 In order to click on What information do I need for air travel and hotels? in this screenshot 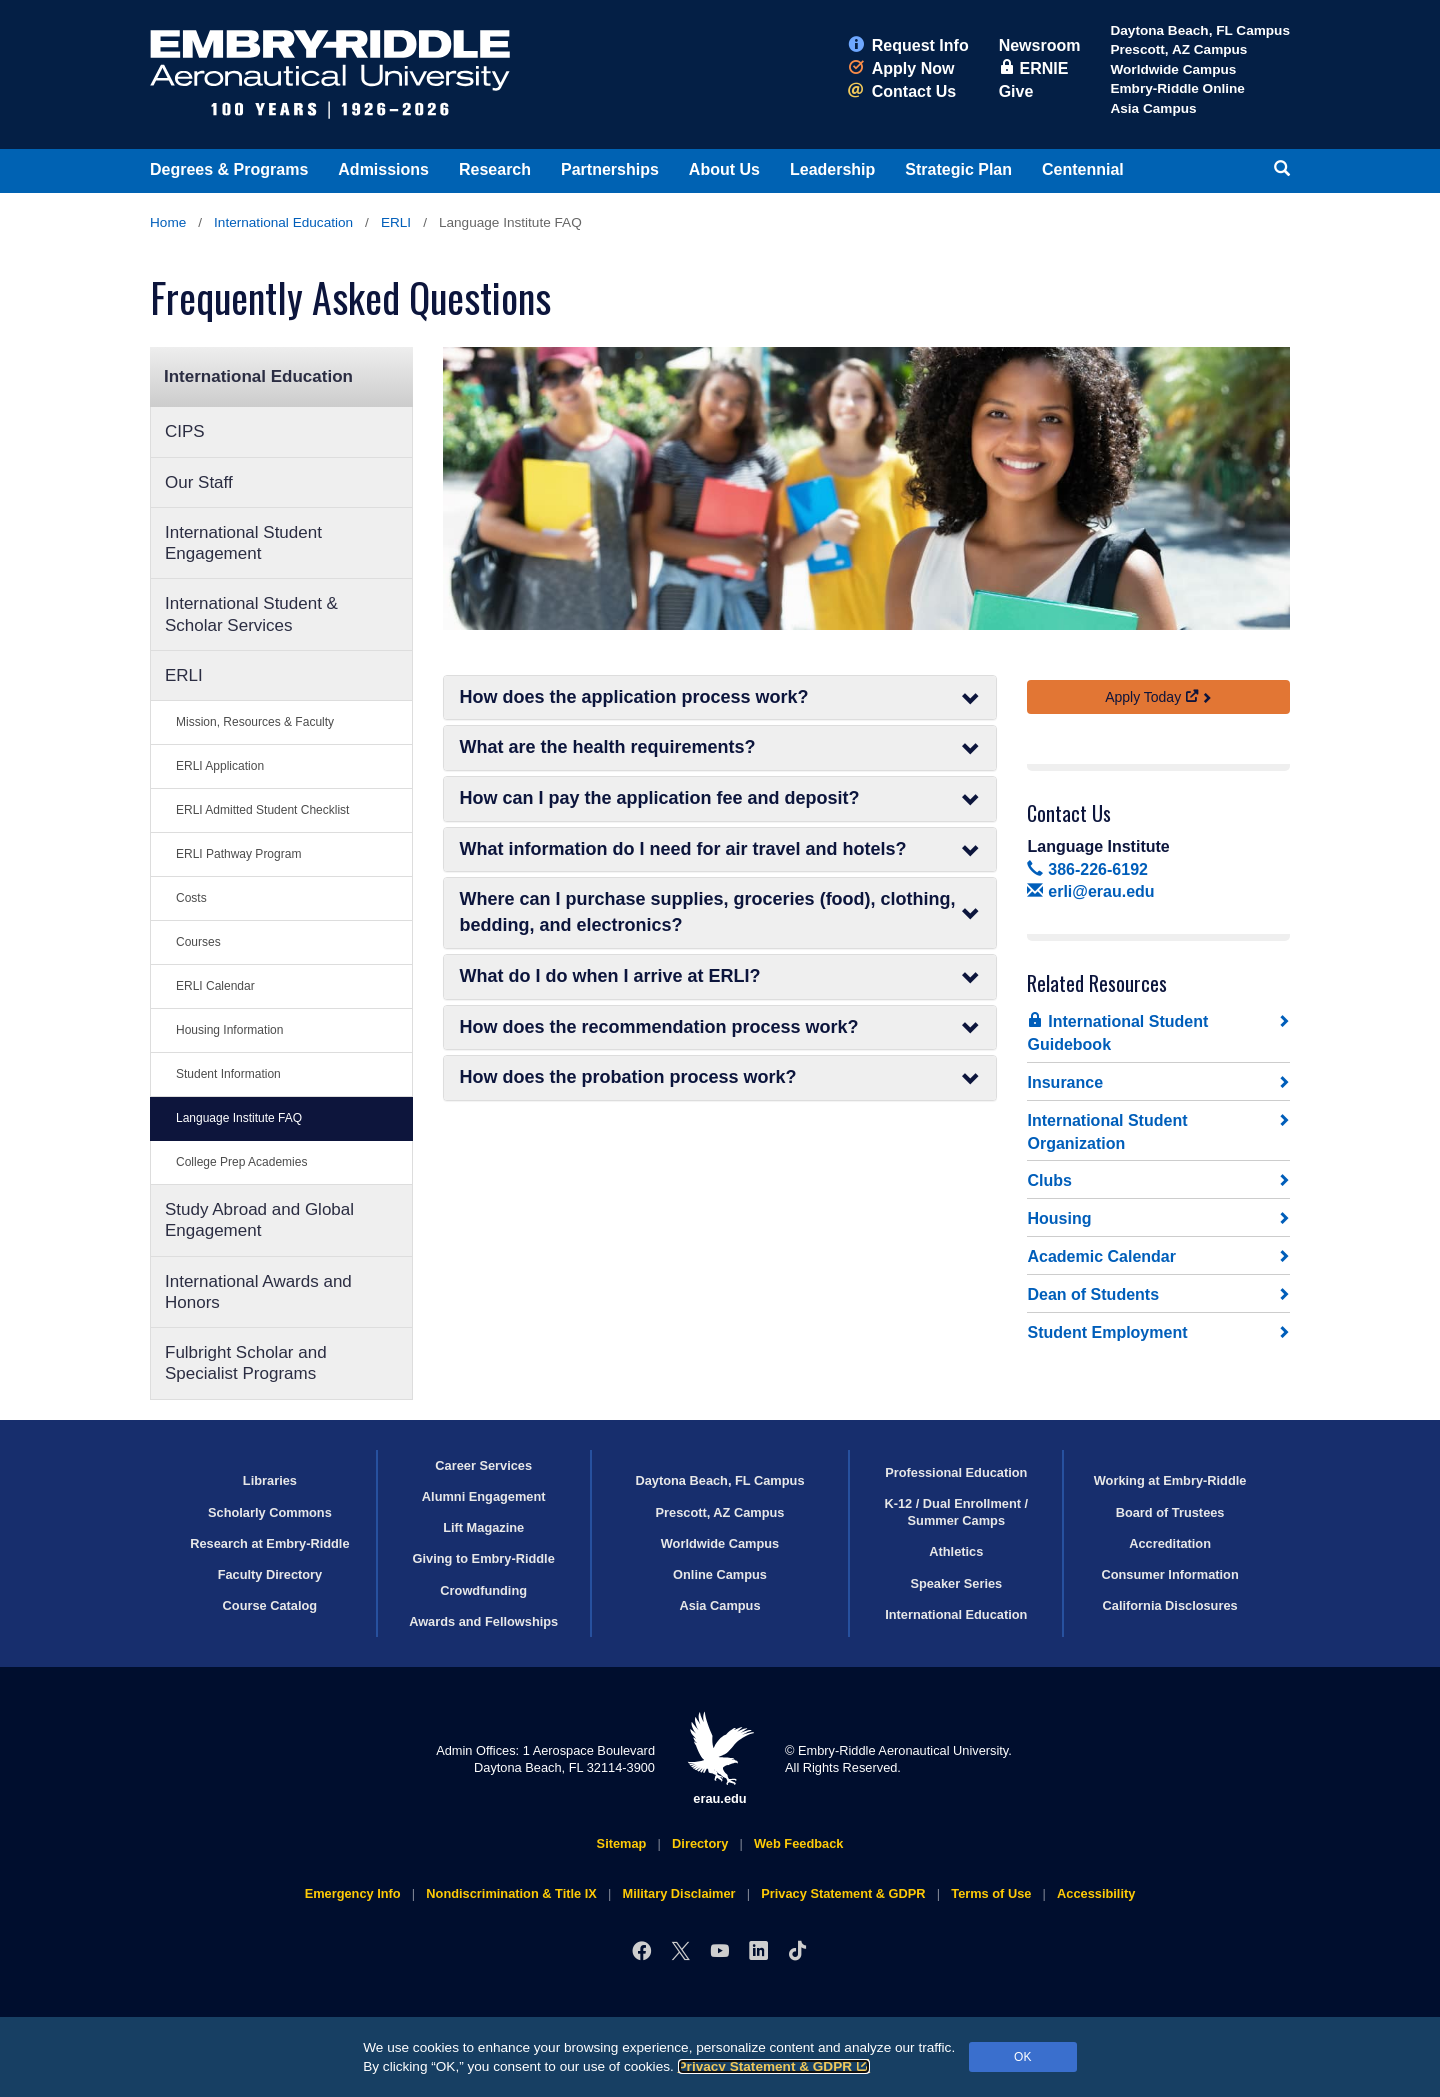, I will do `click(720, 849)`.